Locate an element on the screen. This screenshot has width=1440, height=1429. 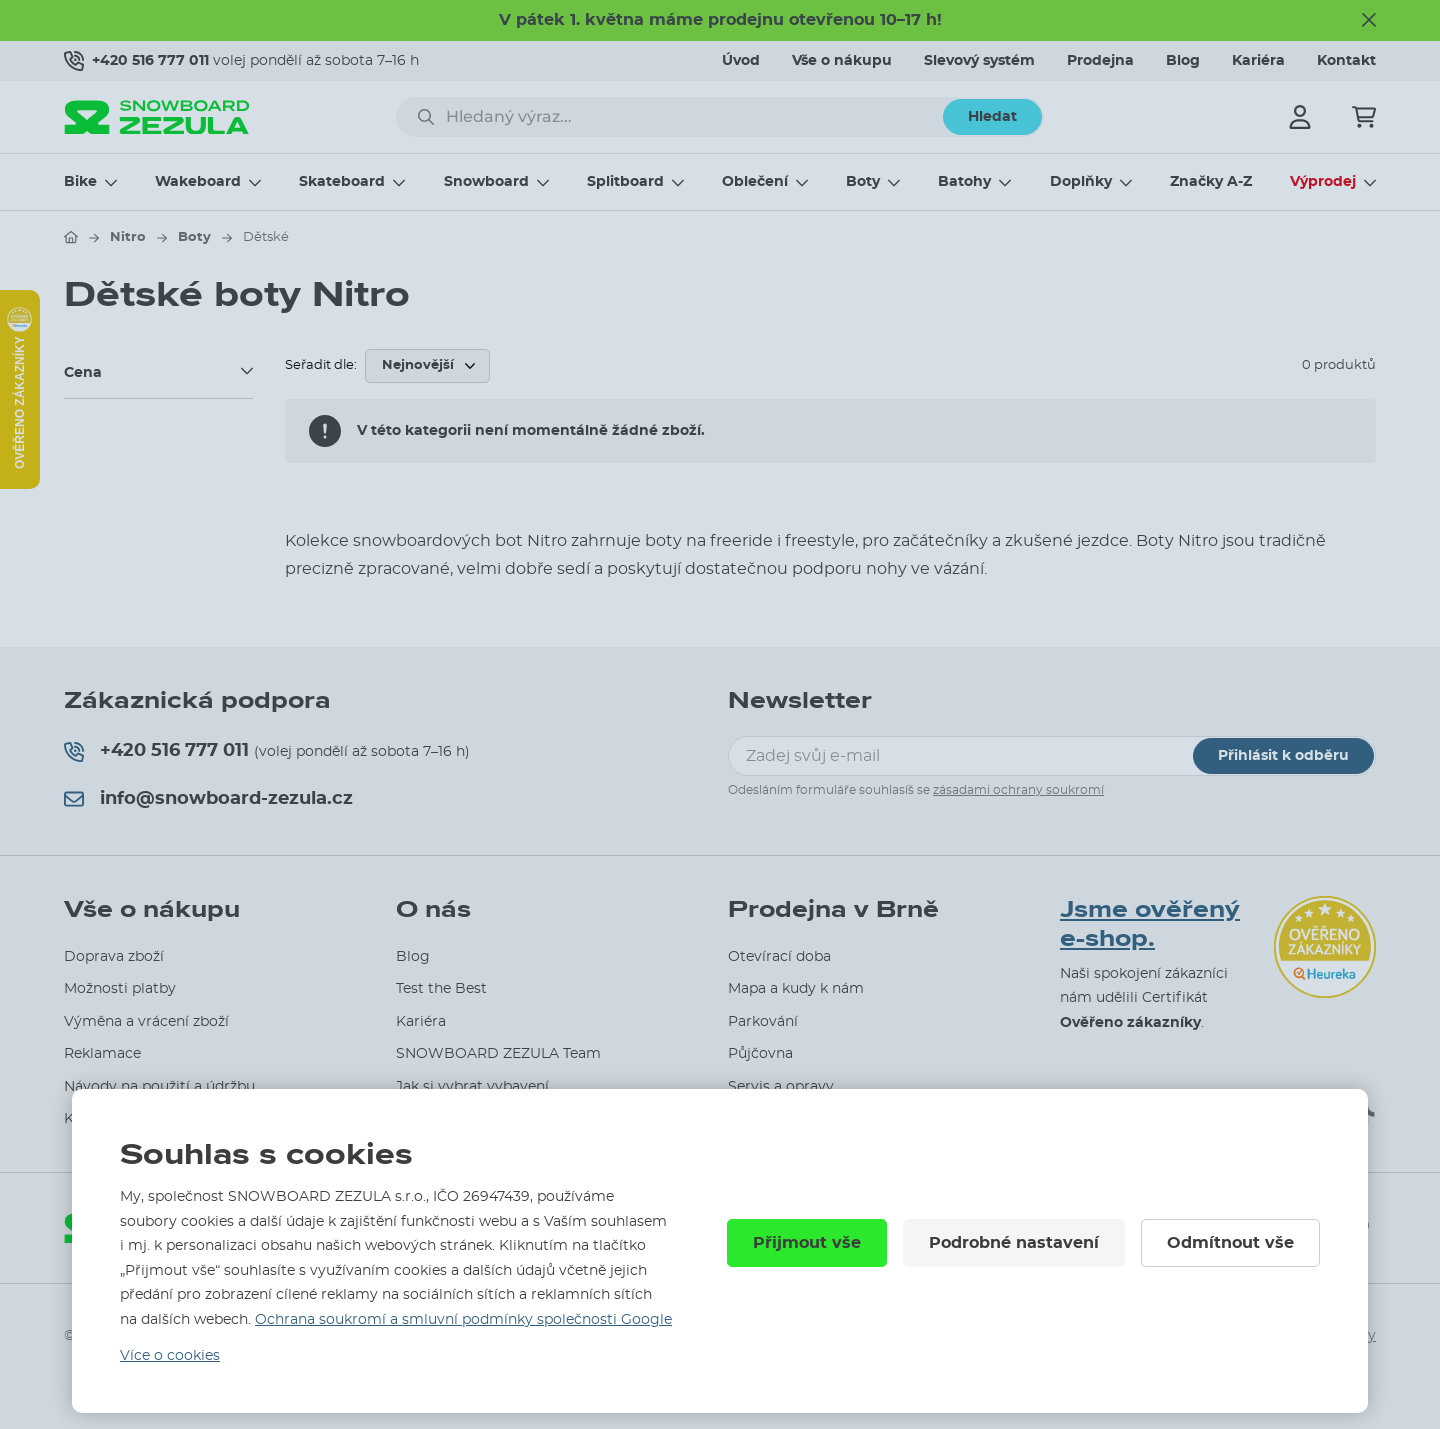
Mapa a kudy k nám is located at coordinates (796, 989).